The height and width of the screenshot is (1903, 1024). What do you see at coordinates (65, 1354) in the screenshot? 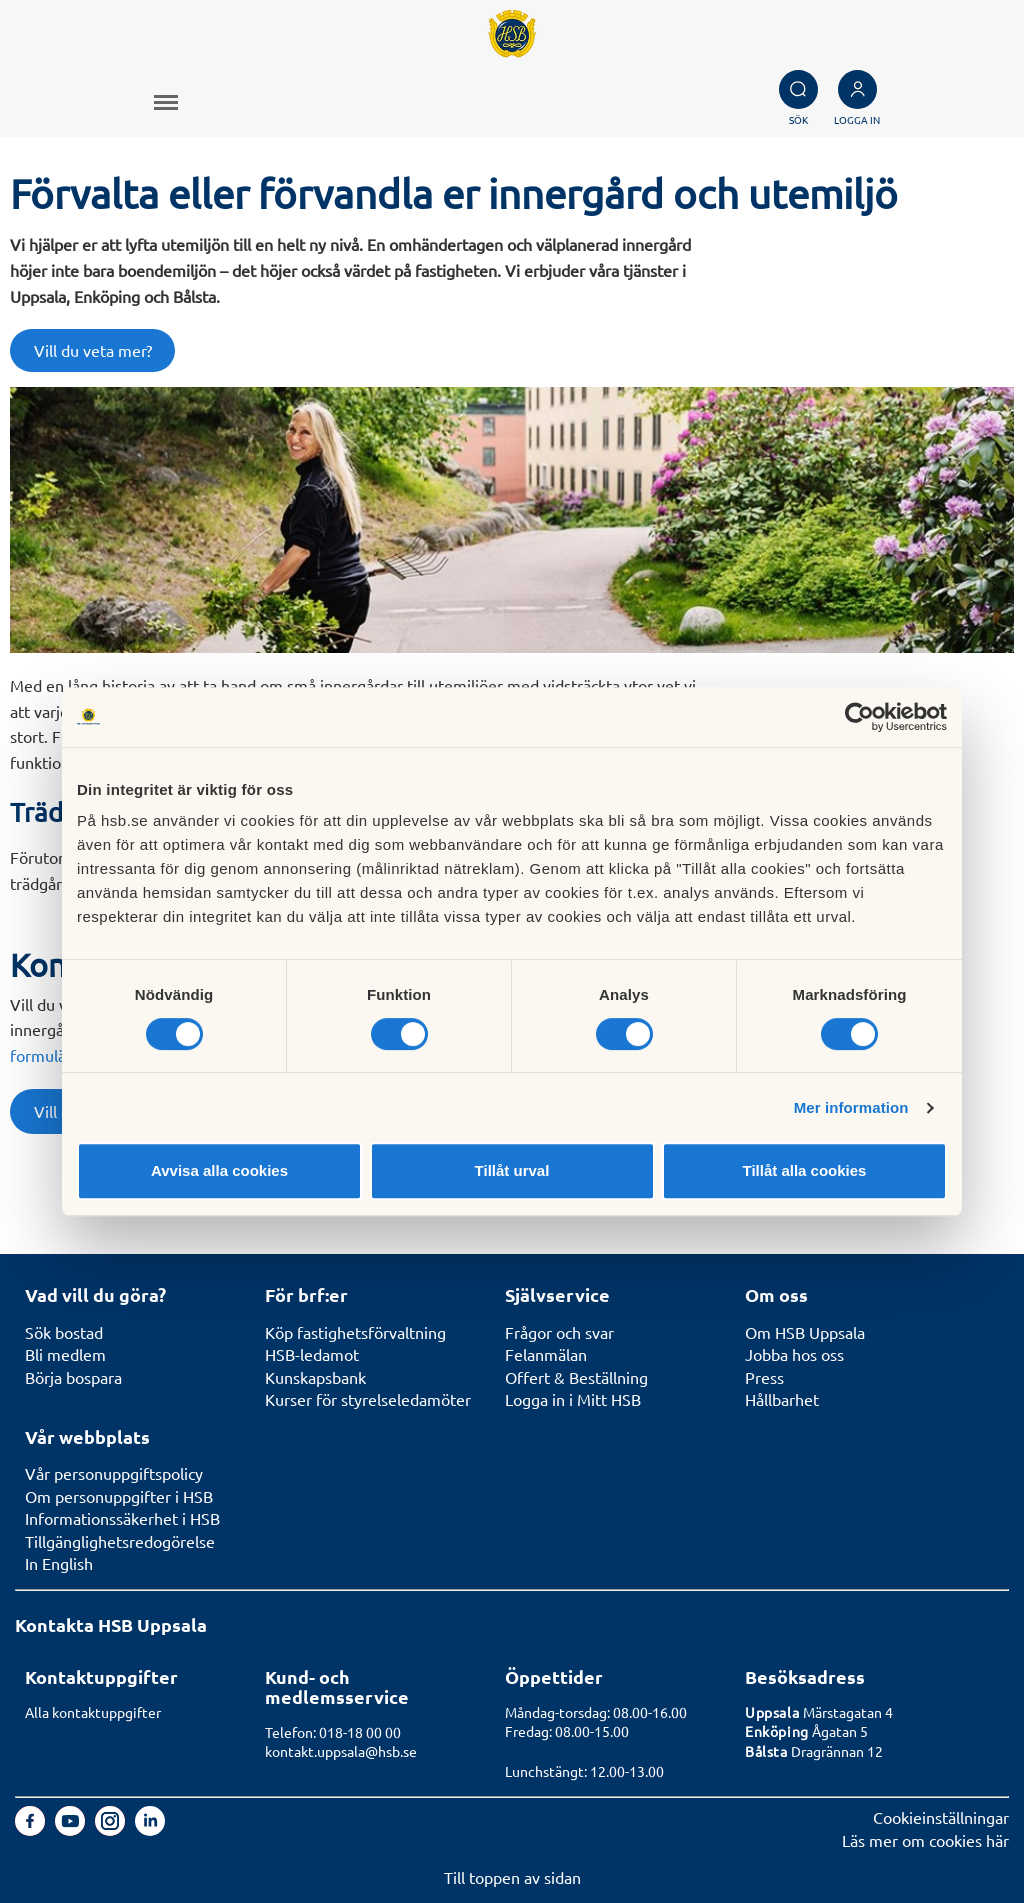
I see `Bli medlem` at bounding box center [65, 1354].